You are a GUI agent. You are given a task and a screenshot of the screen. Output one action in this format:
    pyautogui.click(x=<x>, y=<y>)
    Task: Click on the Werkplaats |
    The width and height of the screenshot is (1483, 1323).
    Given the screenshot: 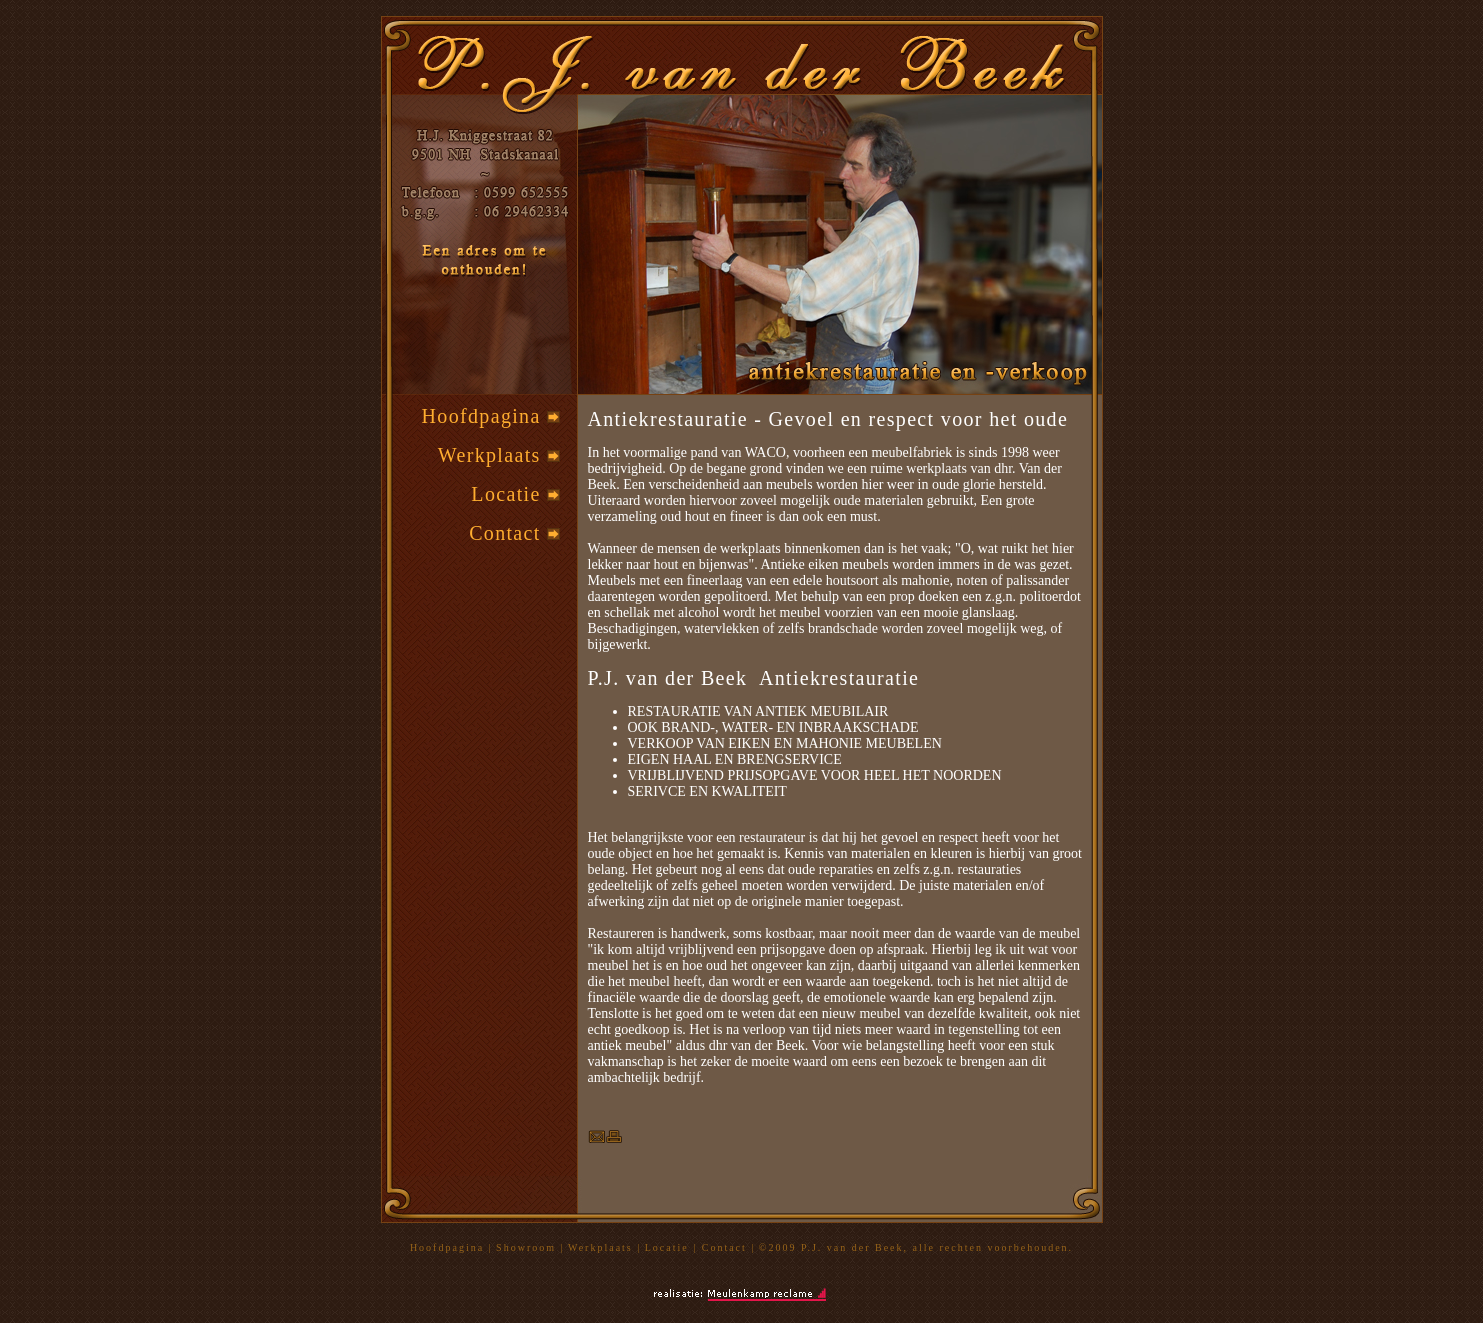 What is the action you would take?
    pyautogui.click(x=604, y=1247)
    